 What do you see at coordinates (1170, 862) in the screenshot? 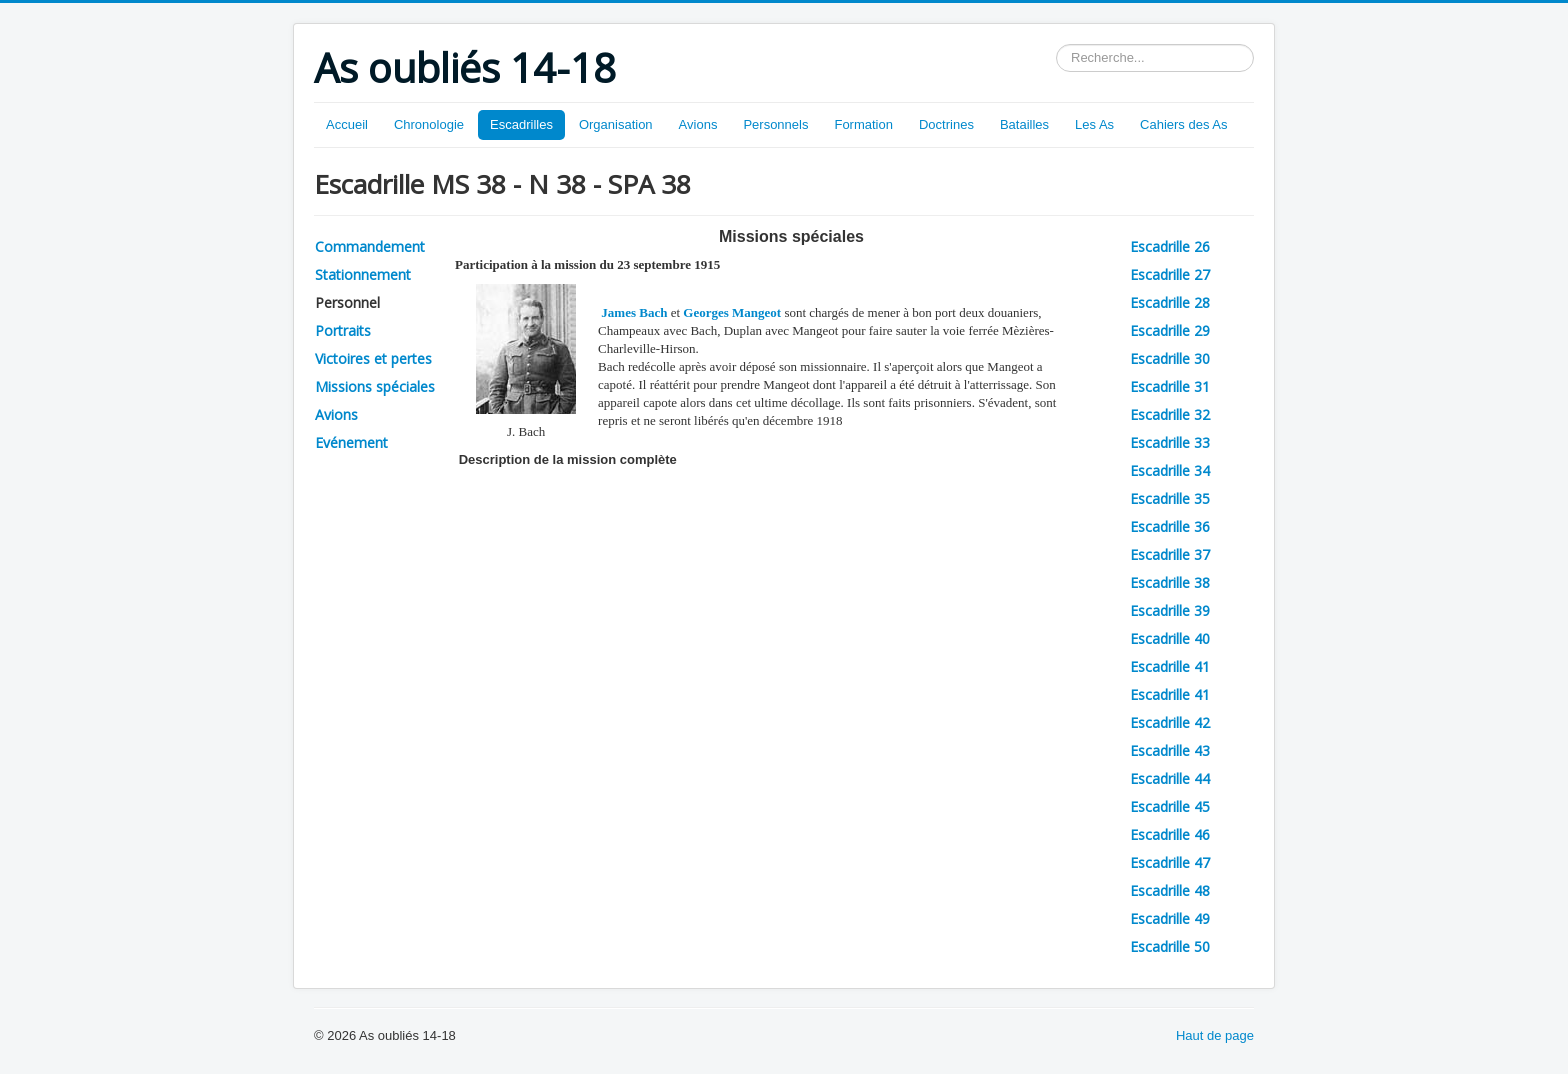
I see `Escadrille 47` at bounding box center [1170, 862].